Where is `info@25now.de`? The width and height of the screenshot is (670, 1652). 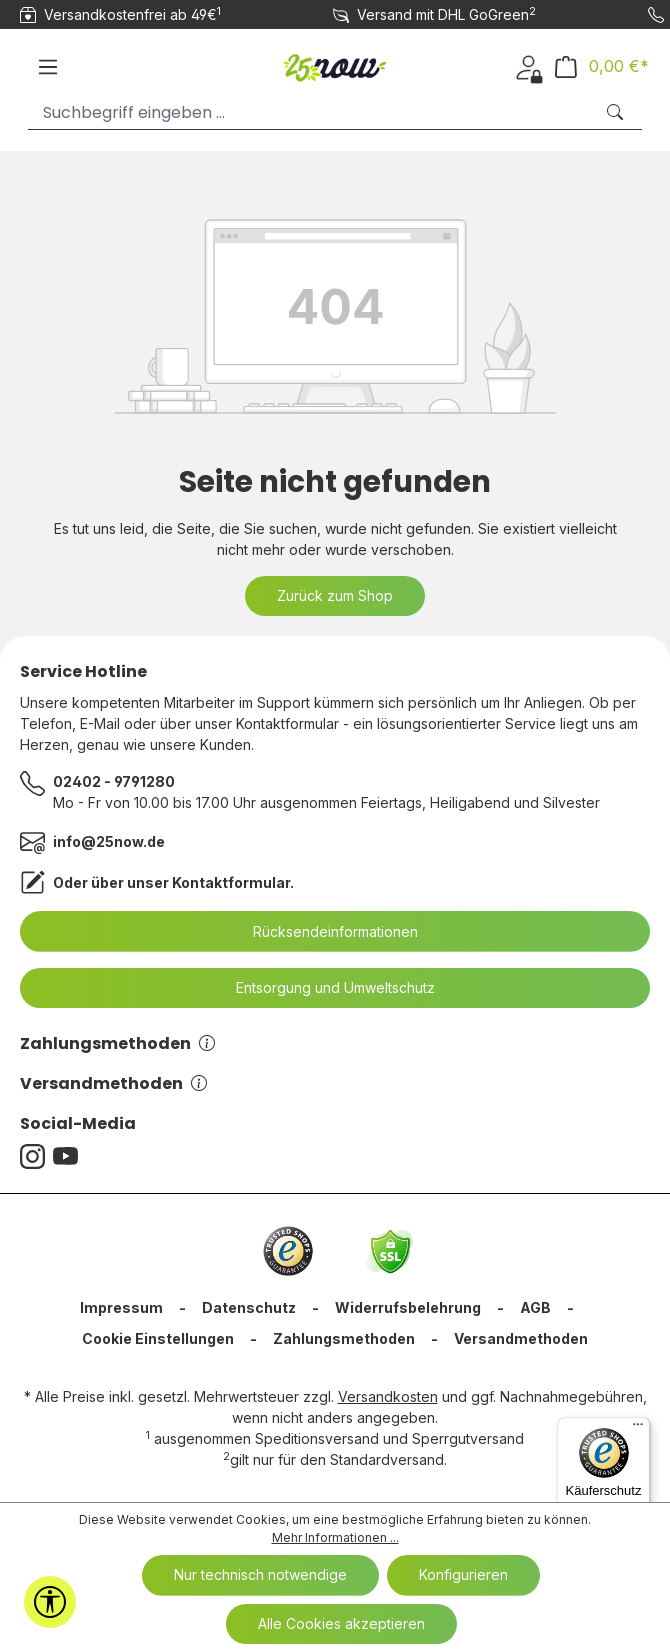 info@25now.de is located at coordinates (109, 841).